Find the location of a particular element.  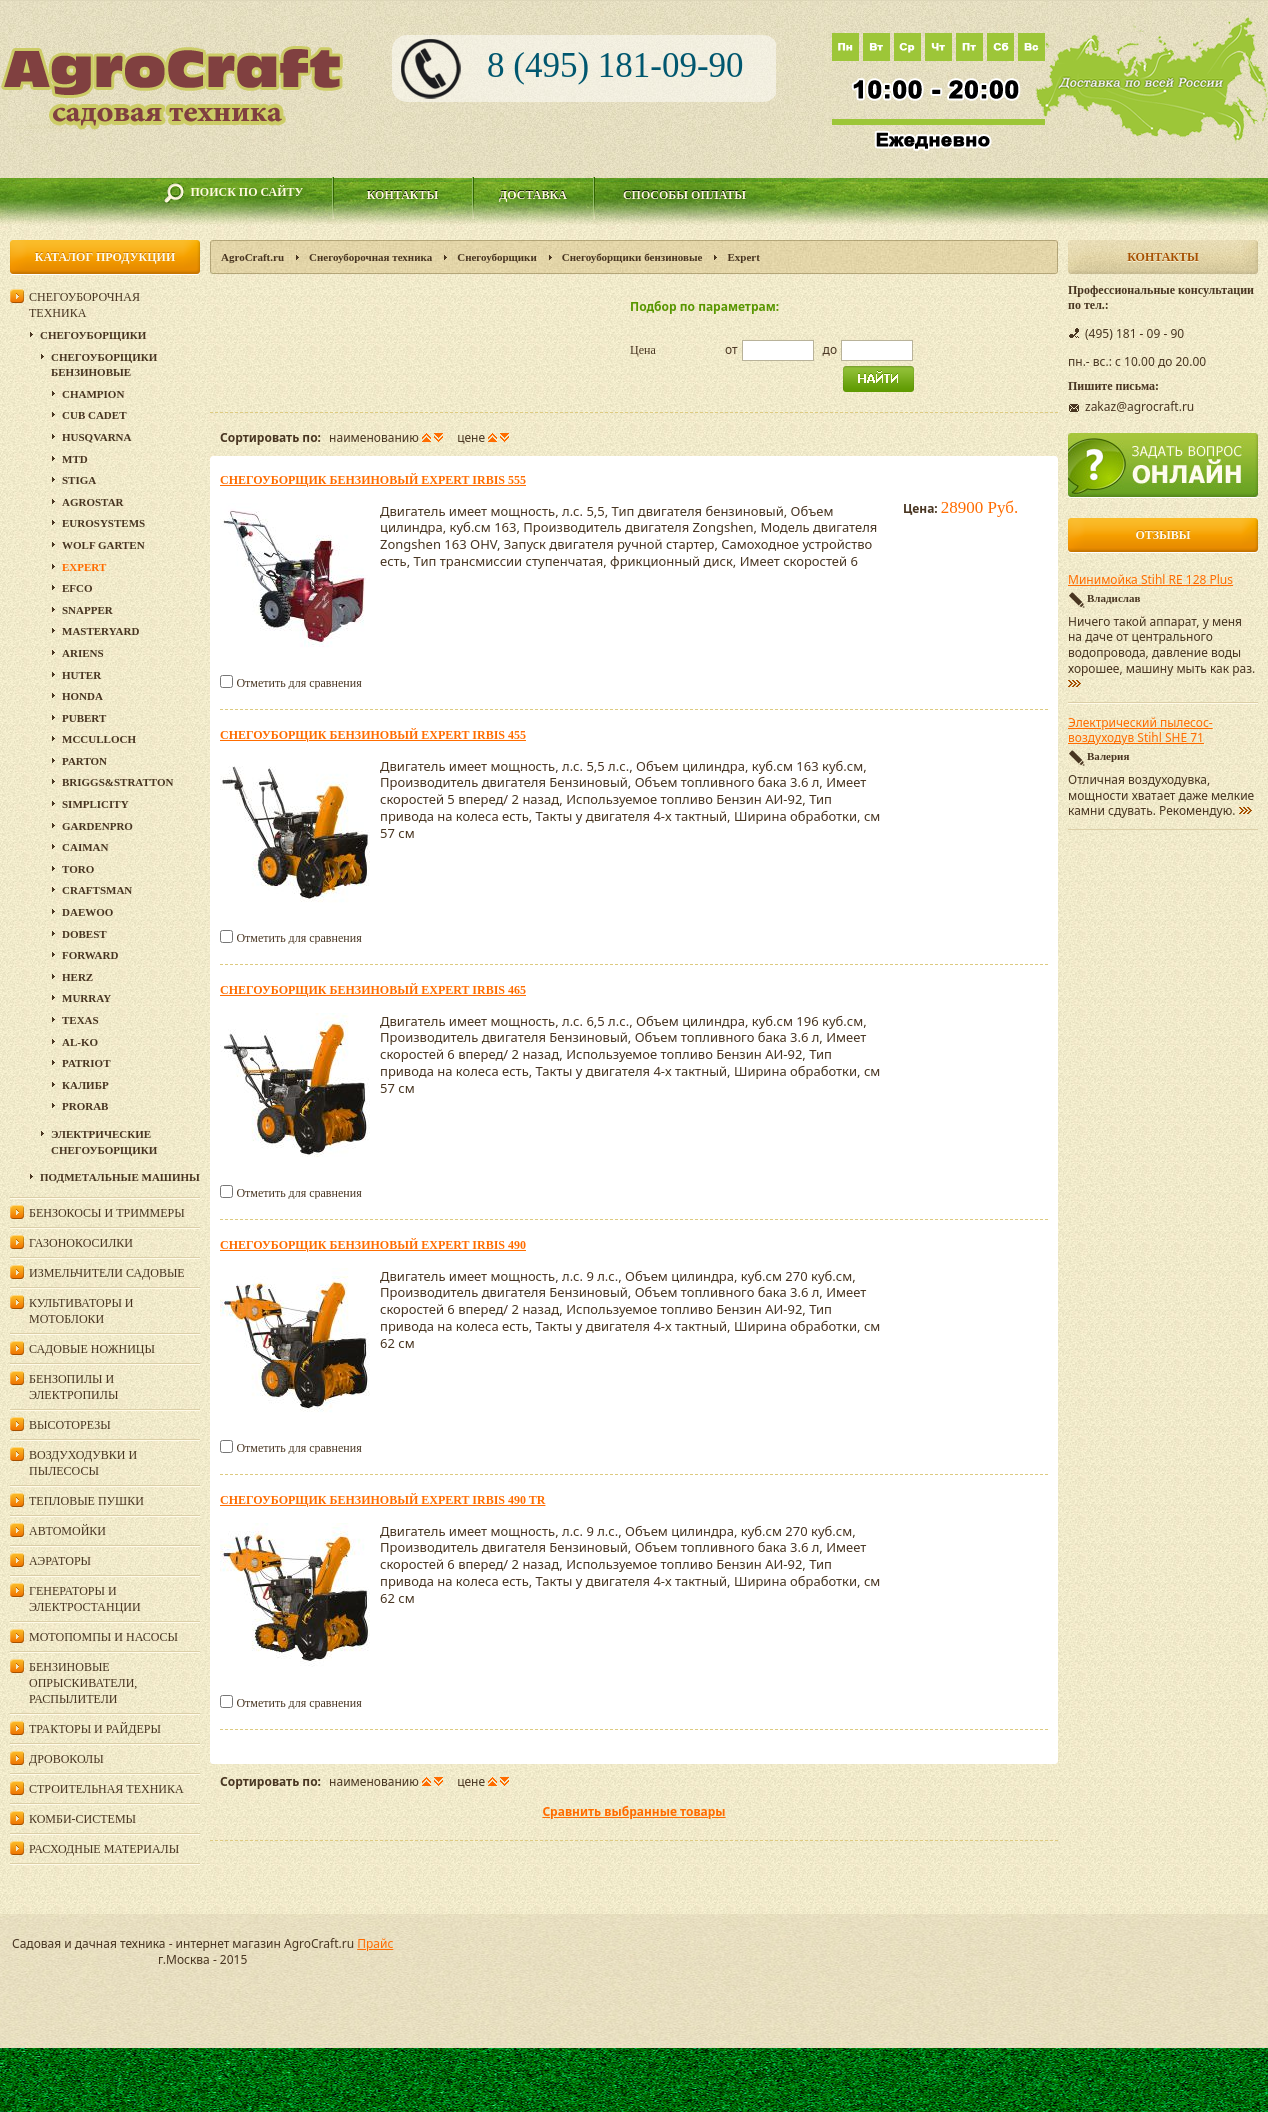

Agrostar is located at coordinates (93, 502).